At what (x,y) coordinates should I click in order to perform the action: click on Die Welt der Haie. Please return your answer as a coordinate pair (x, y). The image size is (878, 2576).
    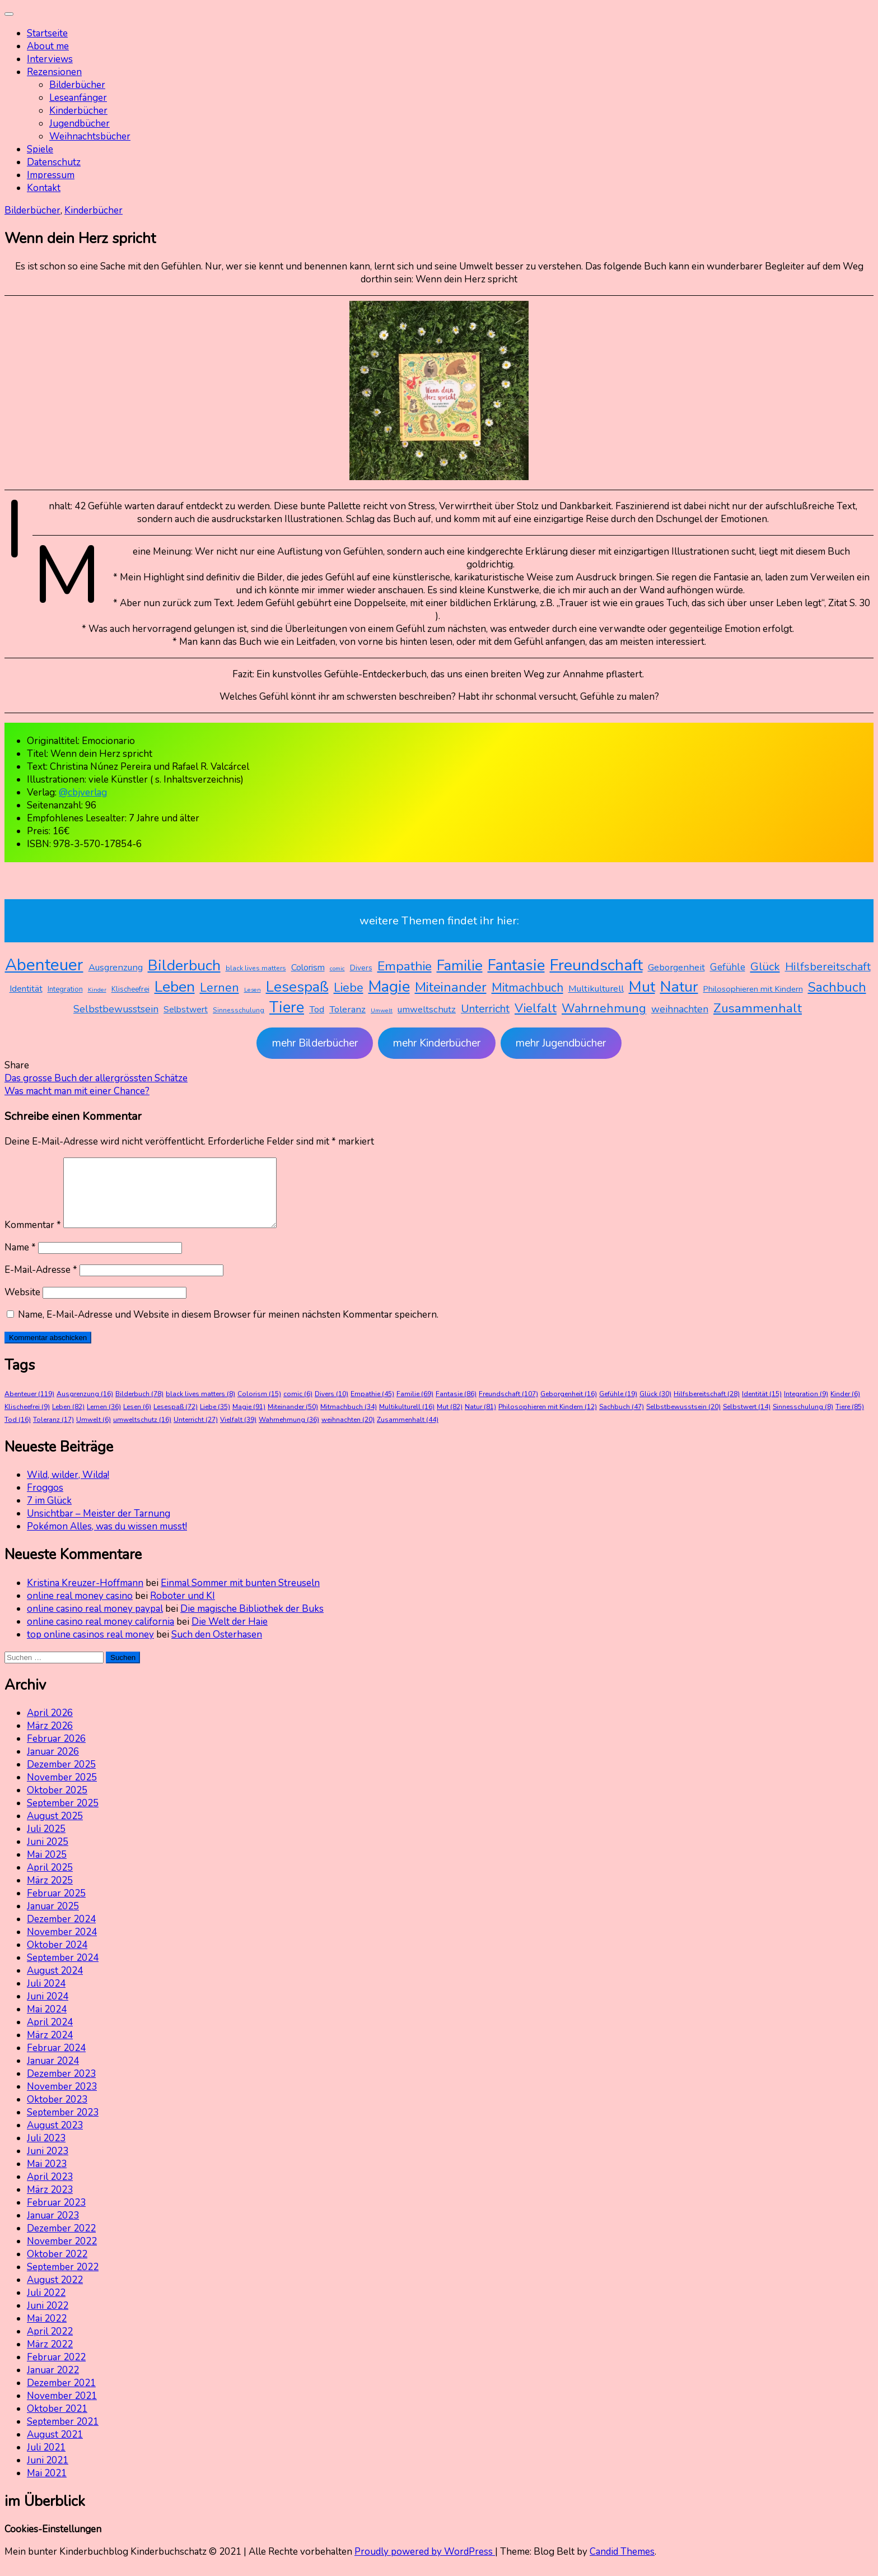
    Looking at the image, I should click on (230, 1635).